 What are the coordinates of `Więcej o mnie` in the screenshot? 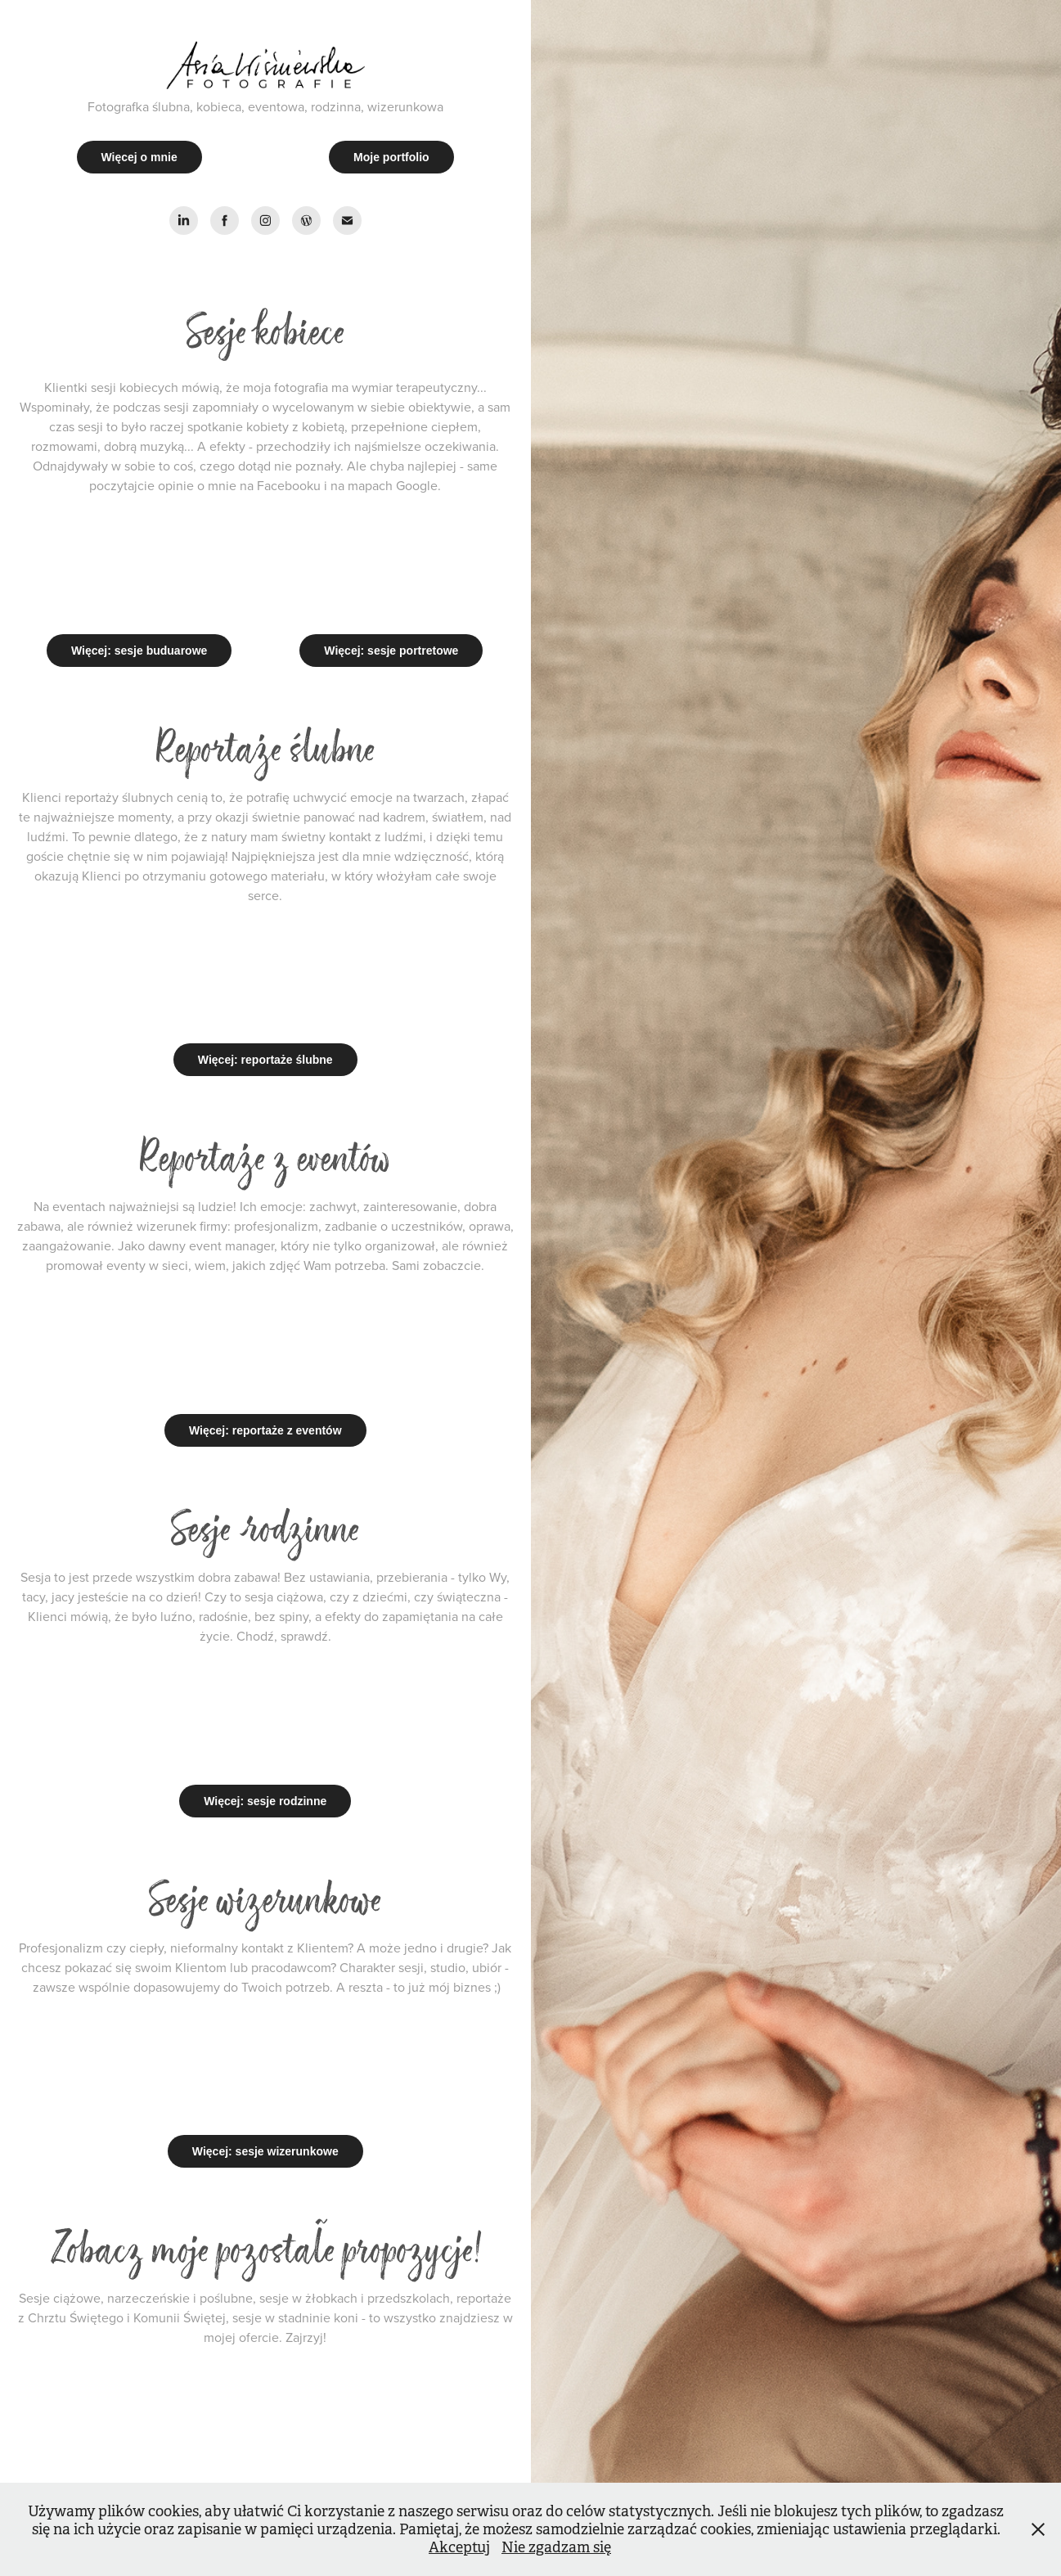 It's located at (139, 157).